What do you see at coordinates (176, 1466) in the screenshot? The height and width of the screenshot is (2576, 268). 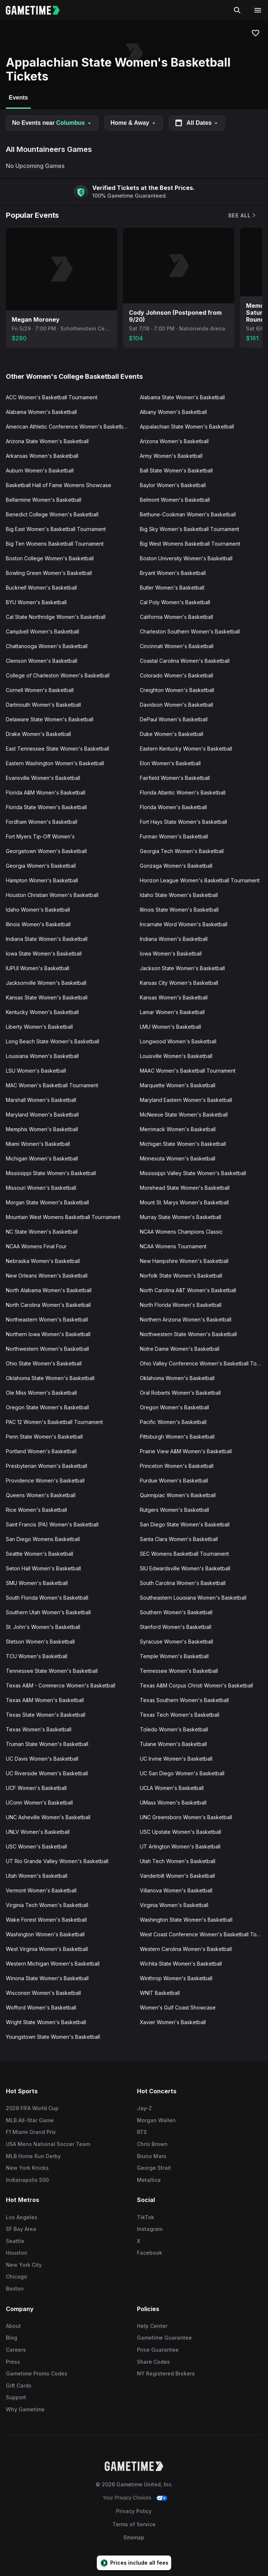 I see `Princeton Women's Basketball` at bounding box center [176, 1466].